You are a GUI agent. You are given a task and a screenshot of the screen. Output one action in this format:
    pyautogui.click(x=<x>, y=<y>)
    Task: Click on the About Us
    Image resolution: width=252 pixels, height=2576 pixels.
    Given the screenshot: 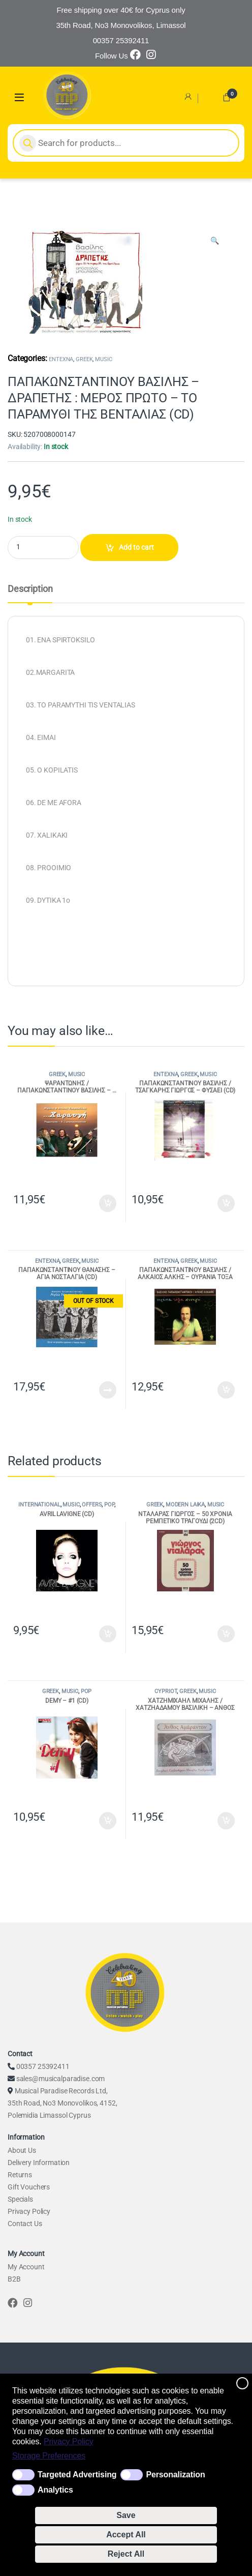 What is the action you would take?
    pyautogui.click(x=22, y=2150)
    